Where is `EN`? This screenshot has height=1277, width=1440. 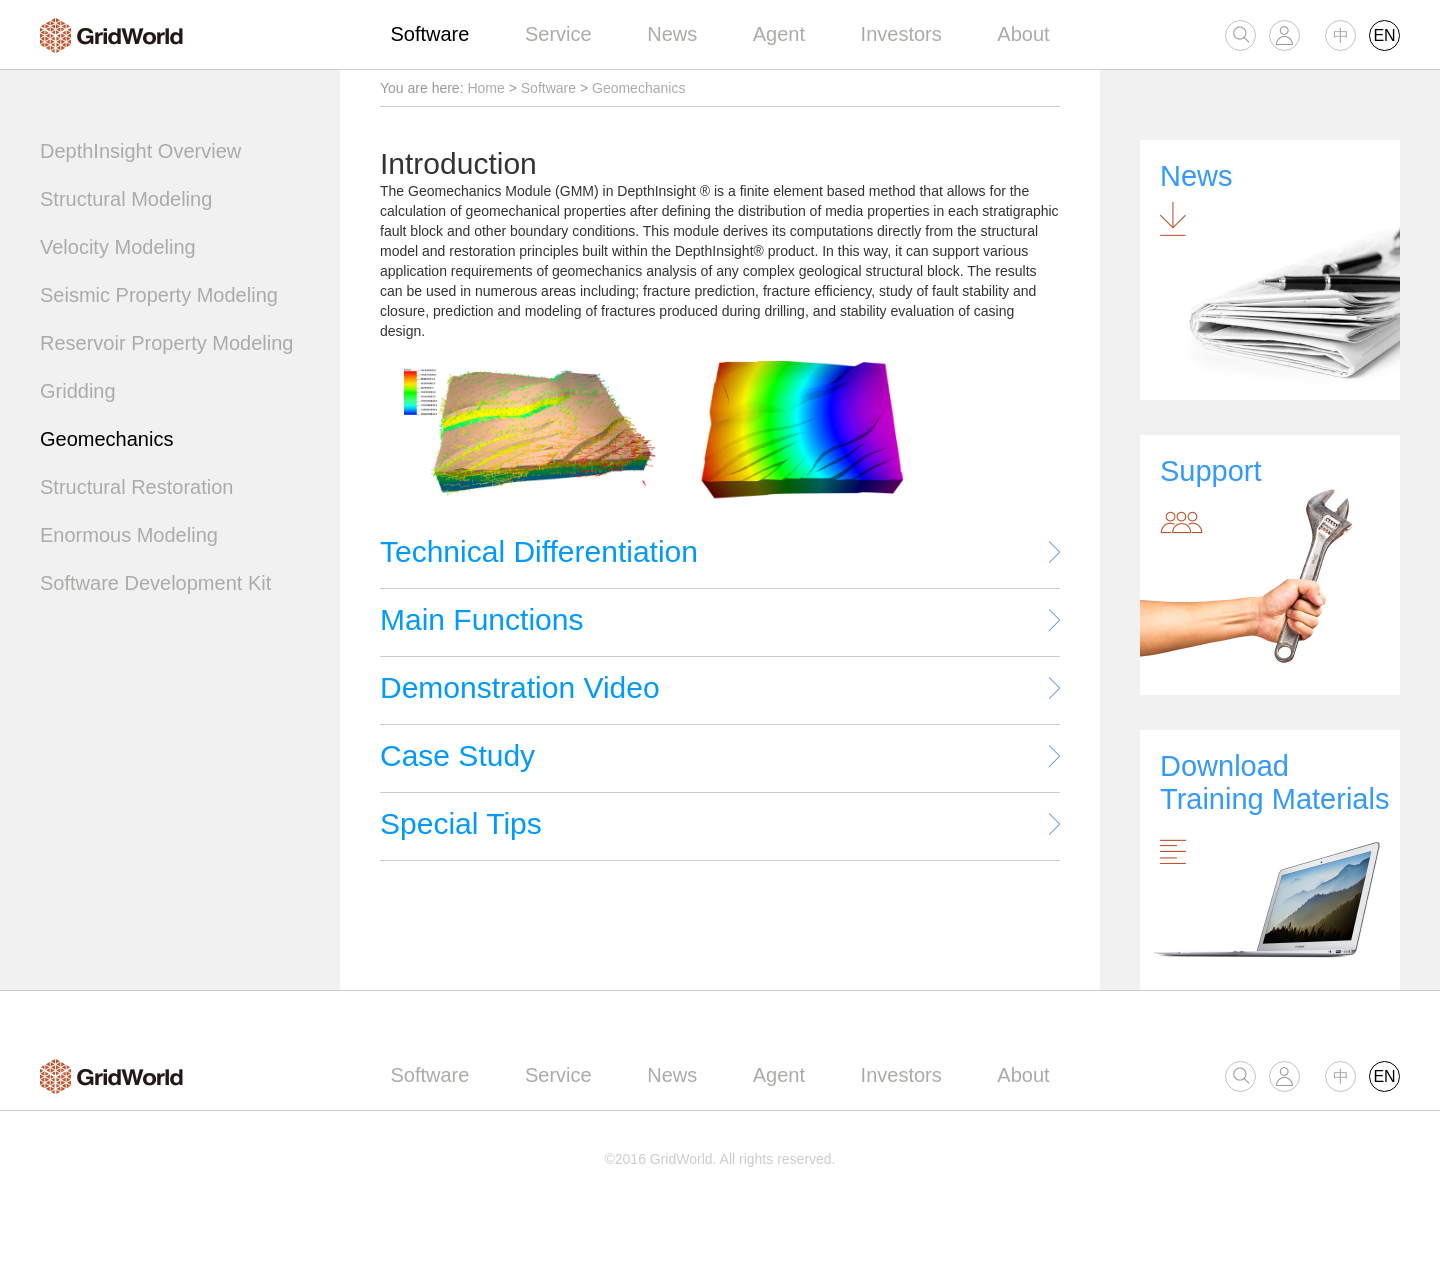 EN is located at coordinates (1384, 35).